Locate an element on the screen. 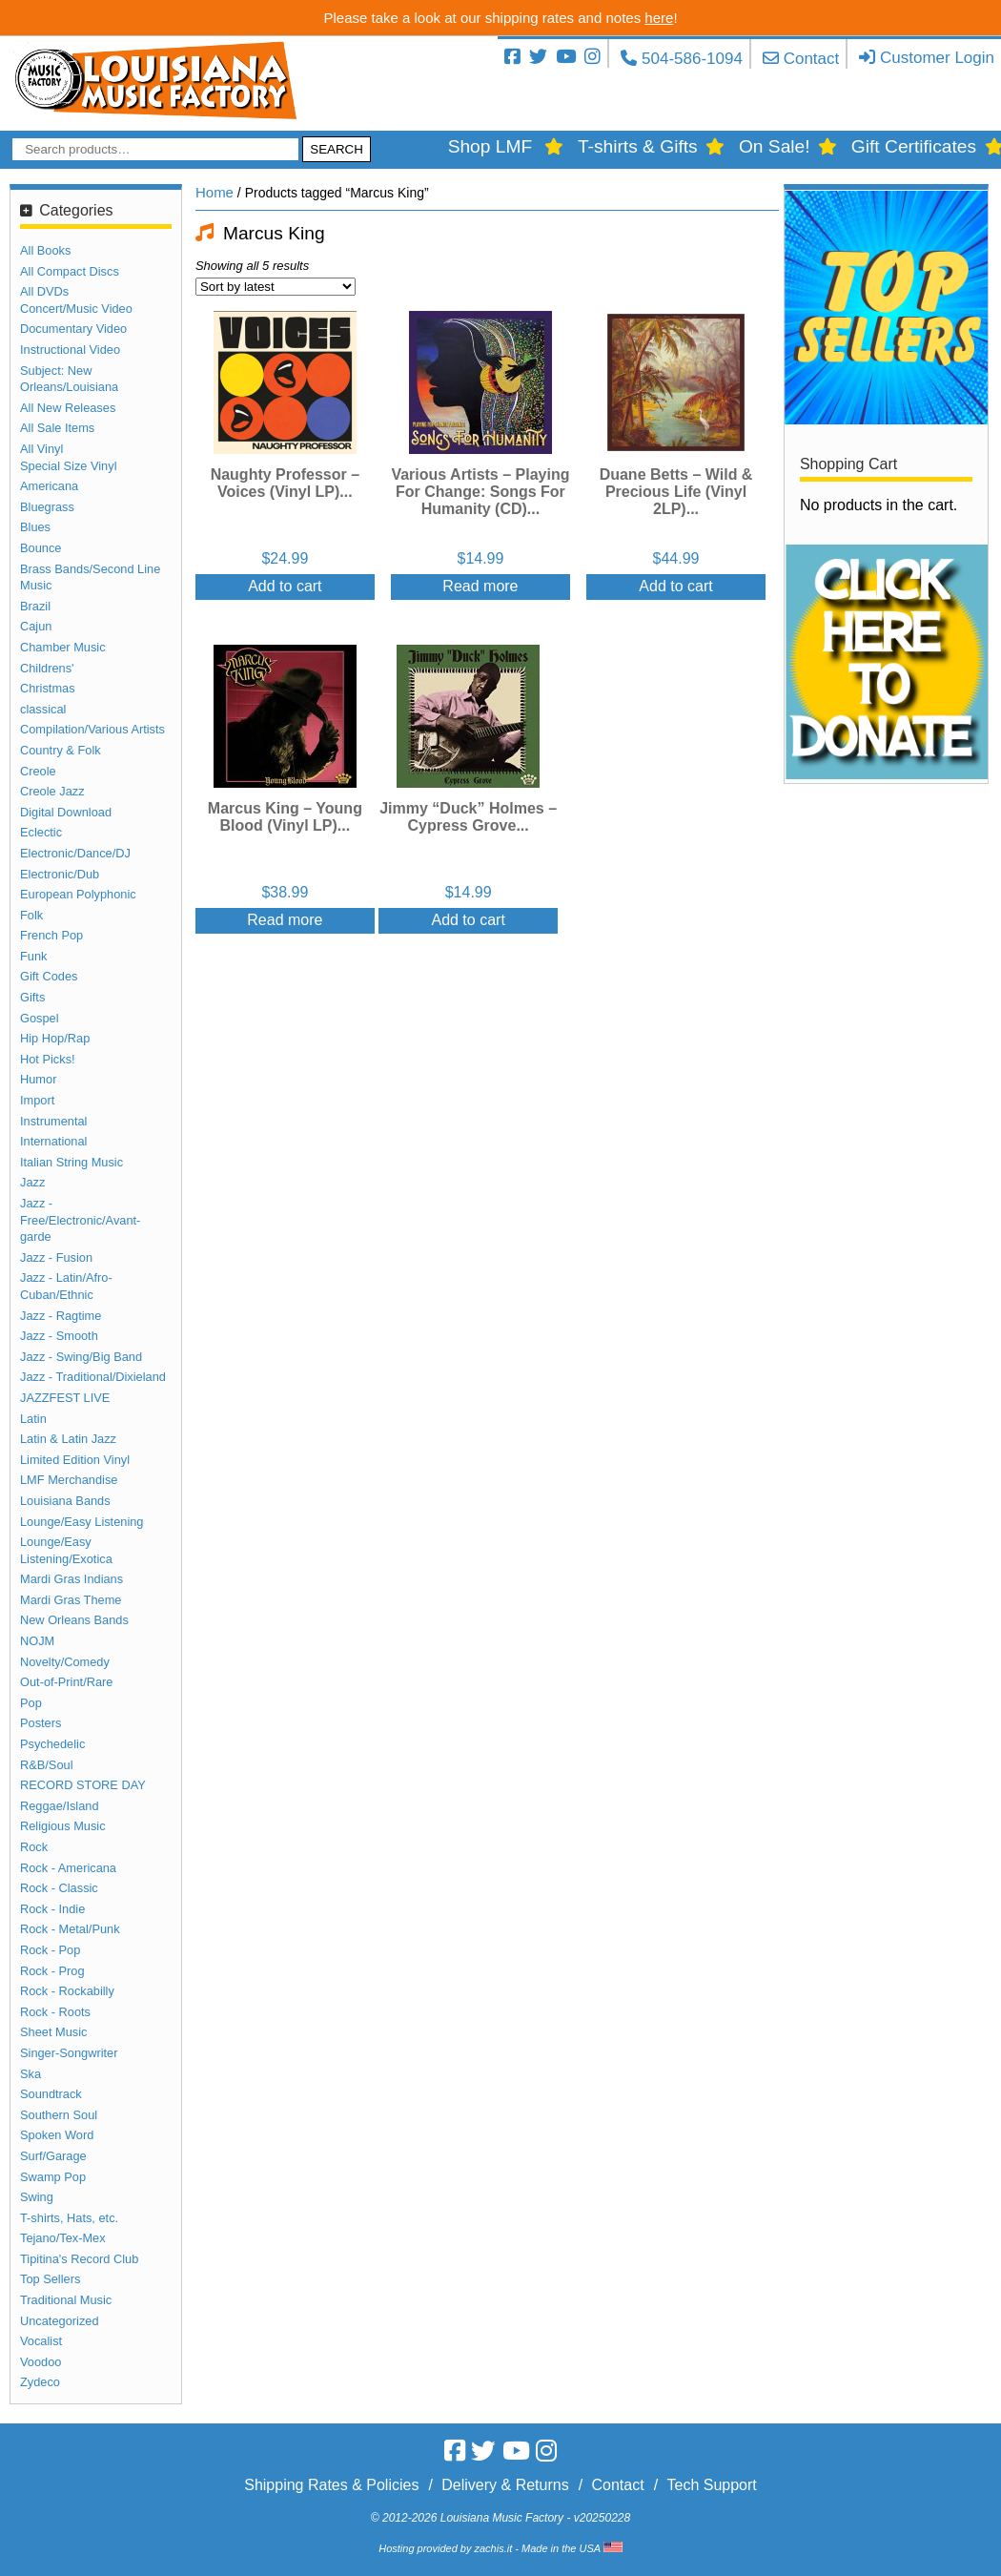  Voodoo is located at coordinates (40, 2362).